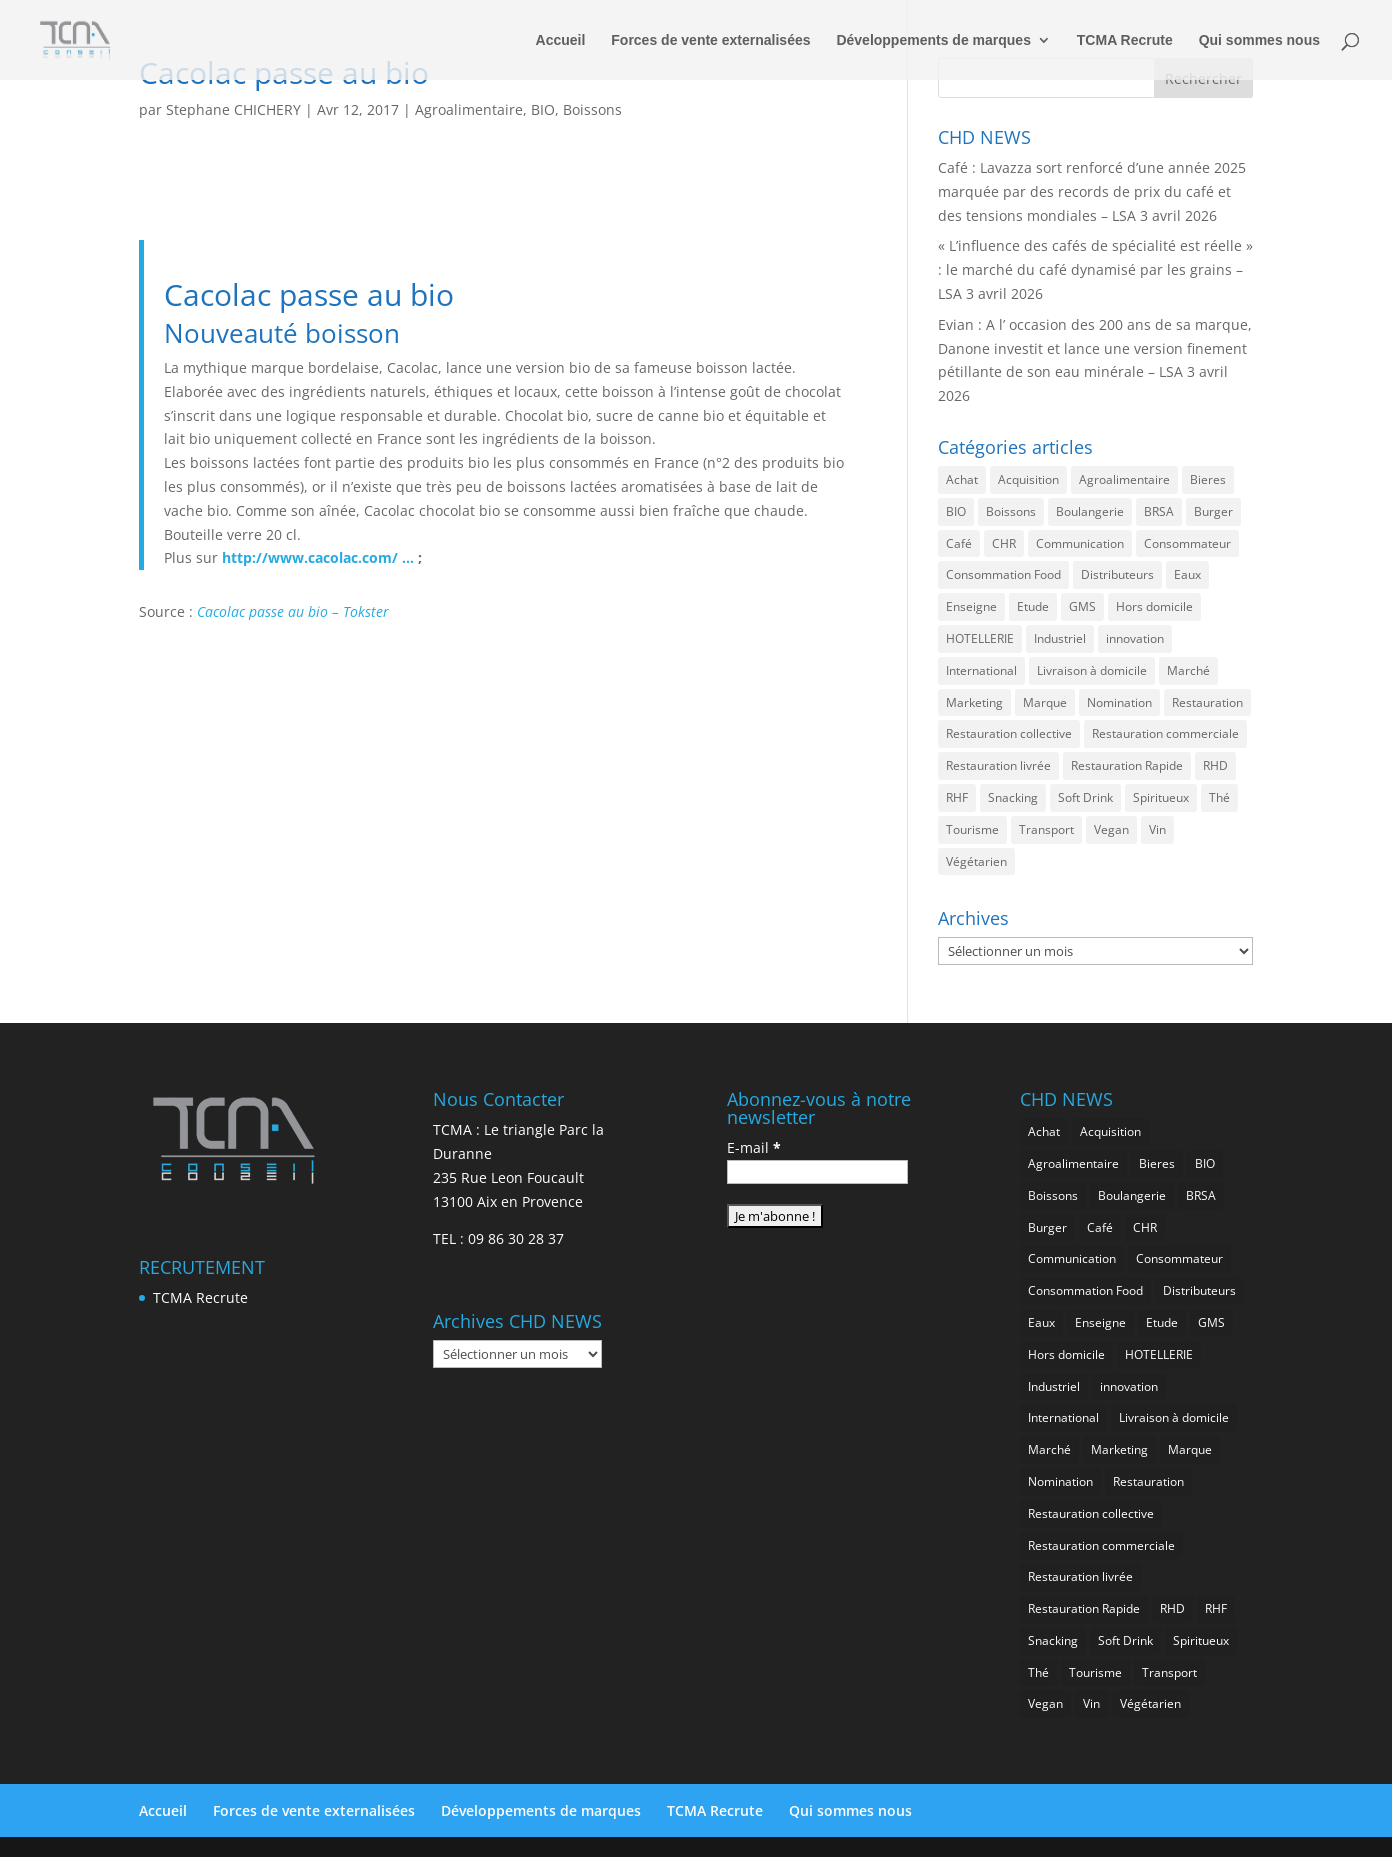 The image size is (1392, 1857). What do you see at coordinates (1046, 829) in the screenshot?
I see `Transport [Transport (653 éléments)]` at bounding box center [1046, 829].